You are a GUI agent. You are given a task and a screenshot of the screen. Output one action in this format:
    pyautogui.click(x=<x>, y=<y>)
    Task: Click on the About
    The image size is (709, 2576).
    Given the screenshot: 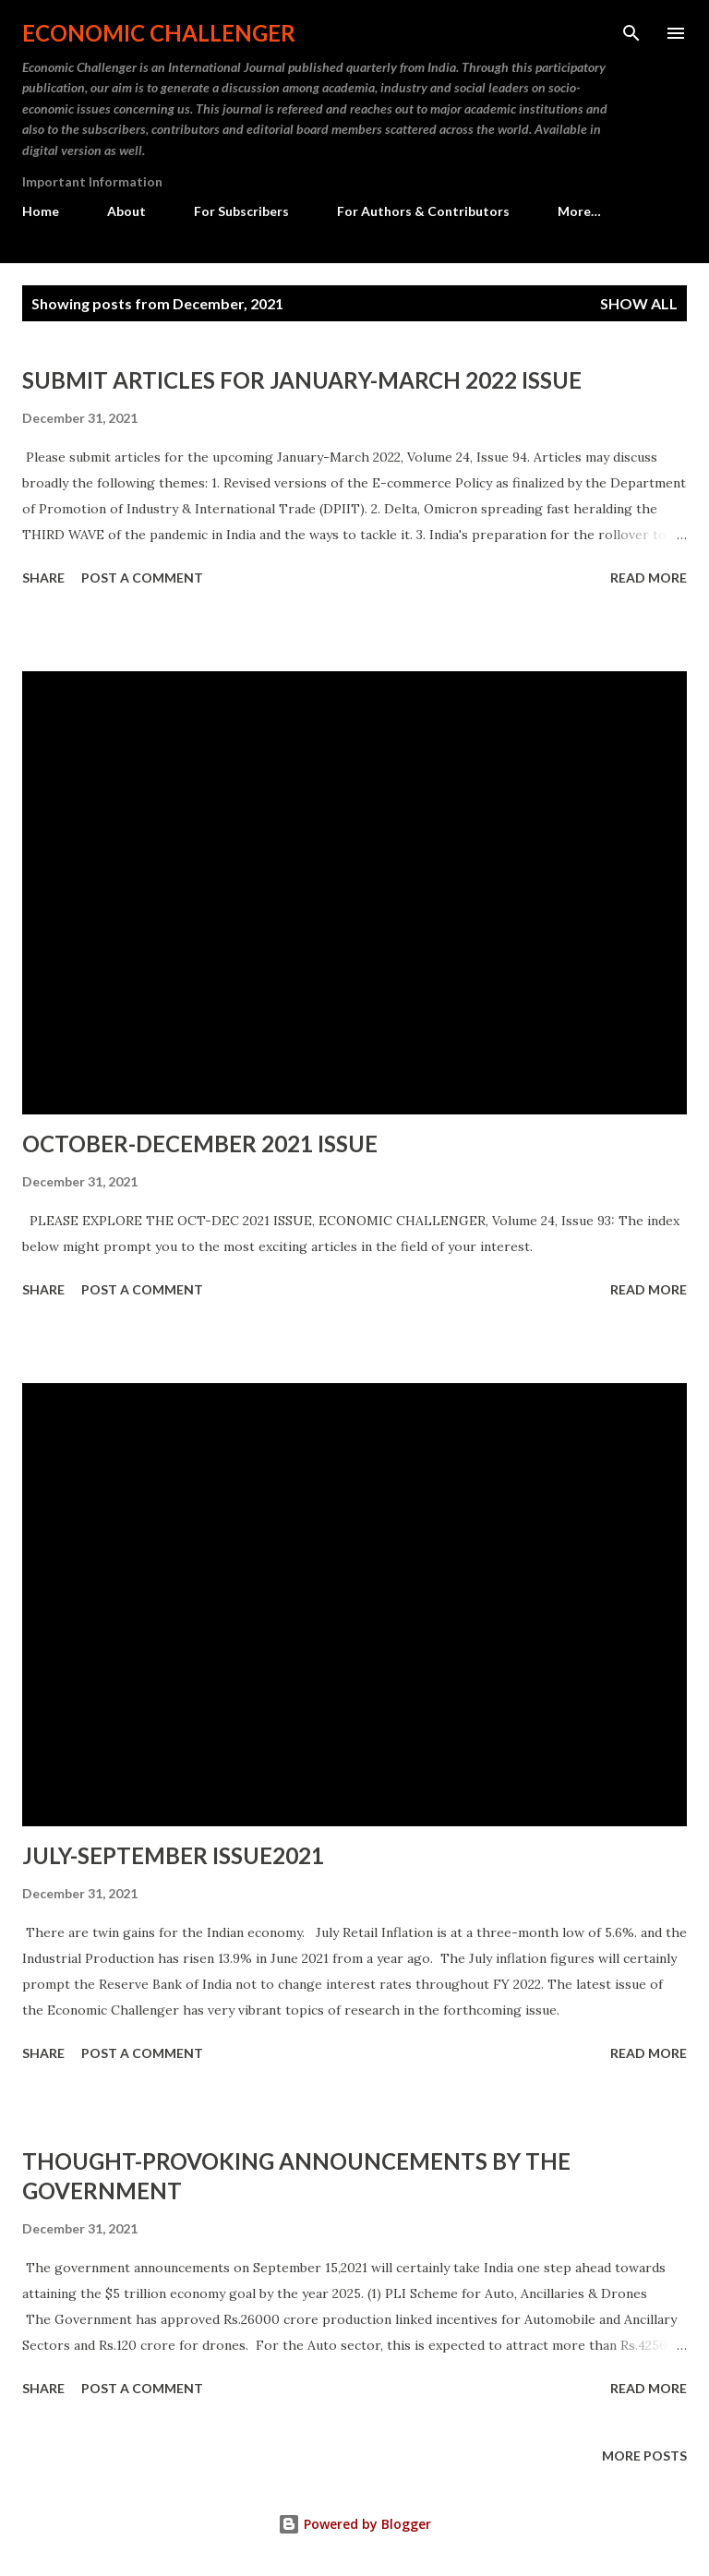 What is the action you would take?
    pyautogui.click(x=126, y=211)
    